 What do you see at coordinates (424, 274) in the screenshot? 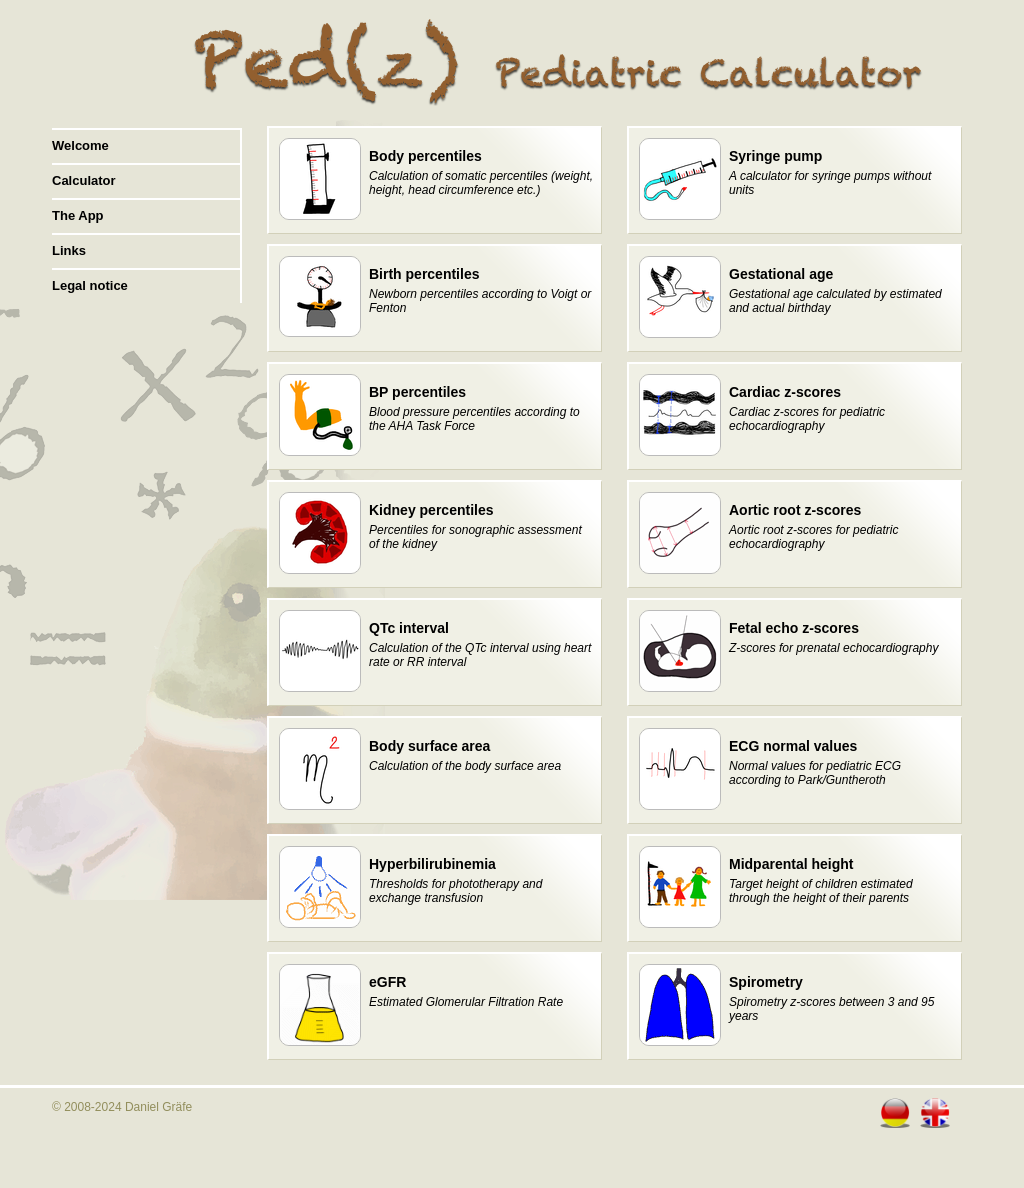
I see `Birth percentiles` at bounding box center [424, 274].